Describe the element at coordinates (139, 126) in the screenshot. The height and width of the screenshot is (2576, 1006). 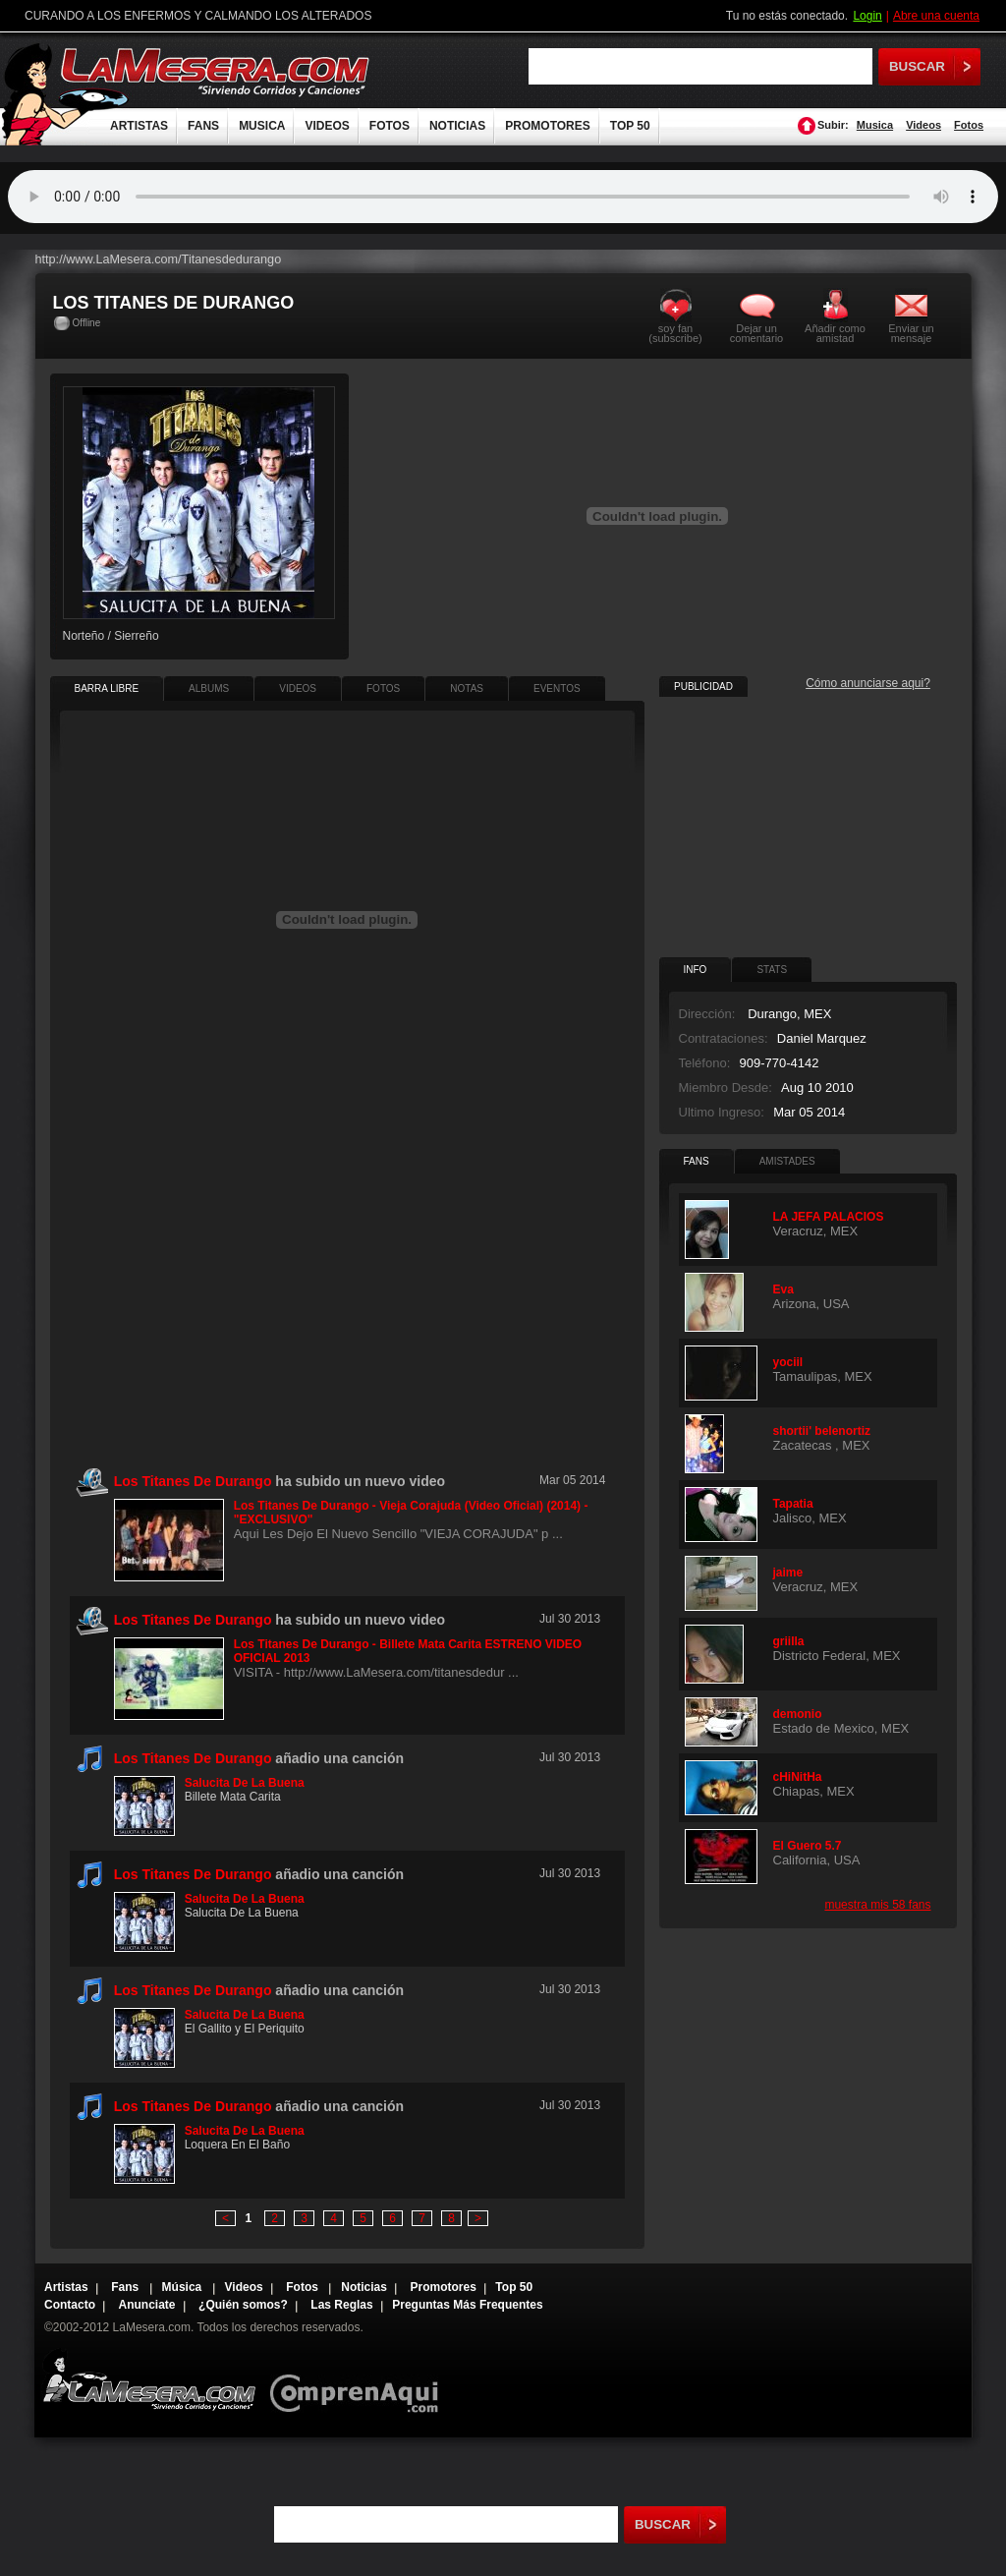
I see `ARTISTAS` at that location.